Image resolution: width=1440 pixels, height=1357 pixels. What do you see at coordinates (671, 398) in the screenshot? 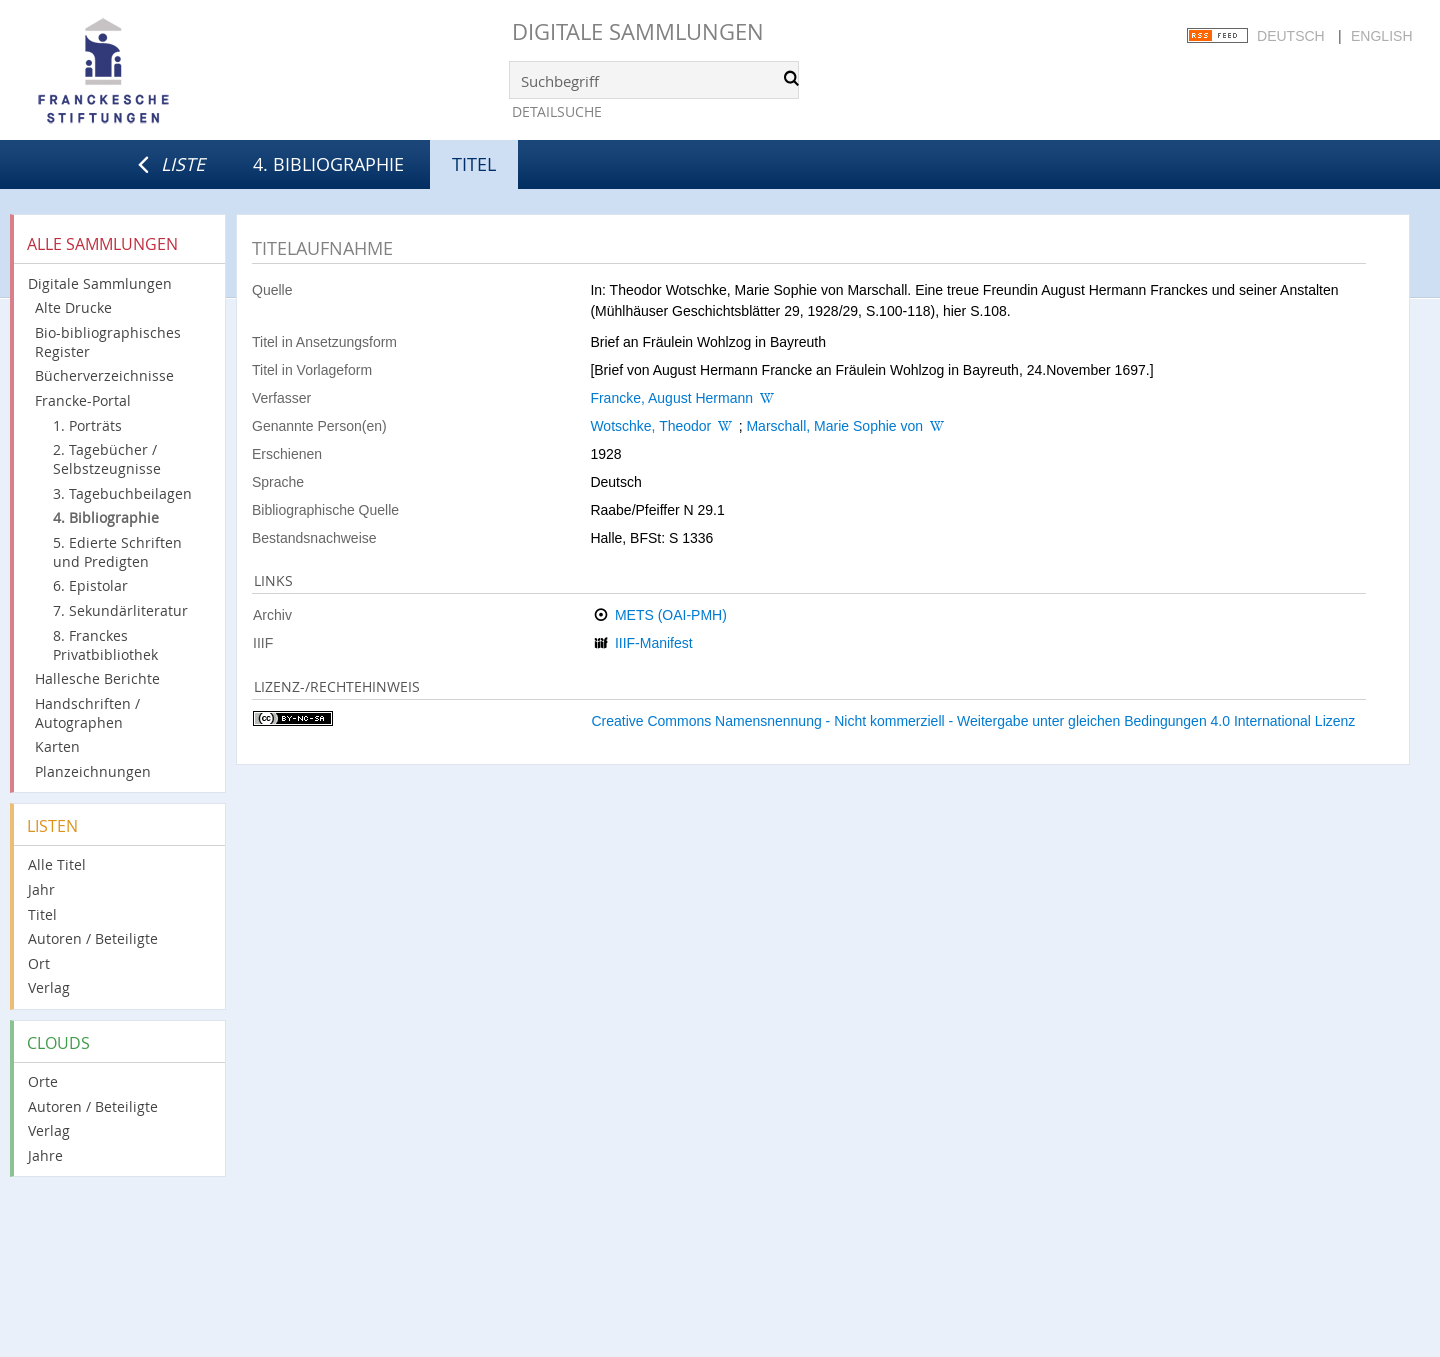
I see `Francke, August Hermann` at bounding box center [671, 398].